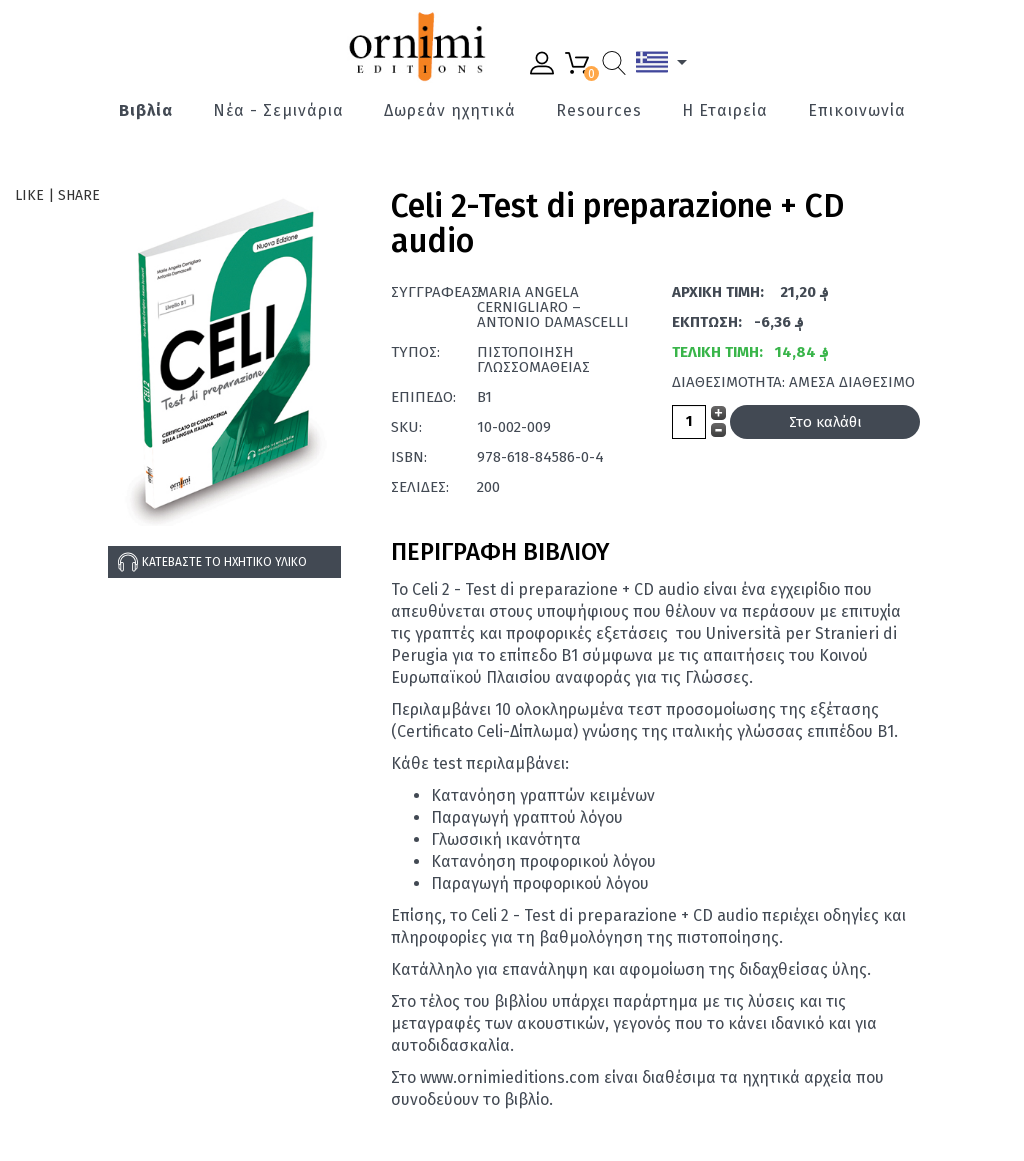 This screenshot has height=1161, width=1024. What do you see at coordinates (146, 111) in the screenshot?
I see `Βιβλία` at bounding box center [146, 111].